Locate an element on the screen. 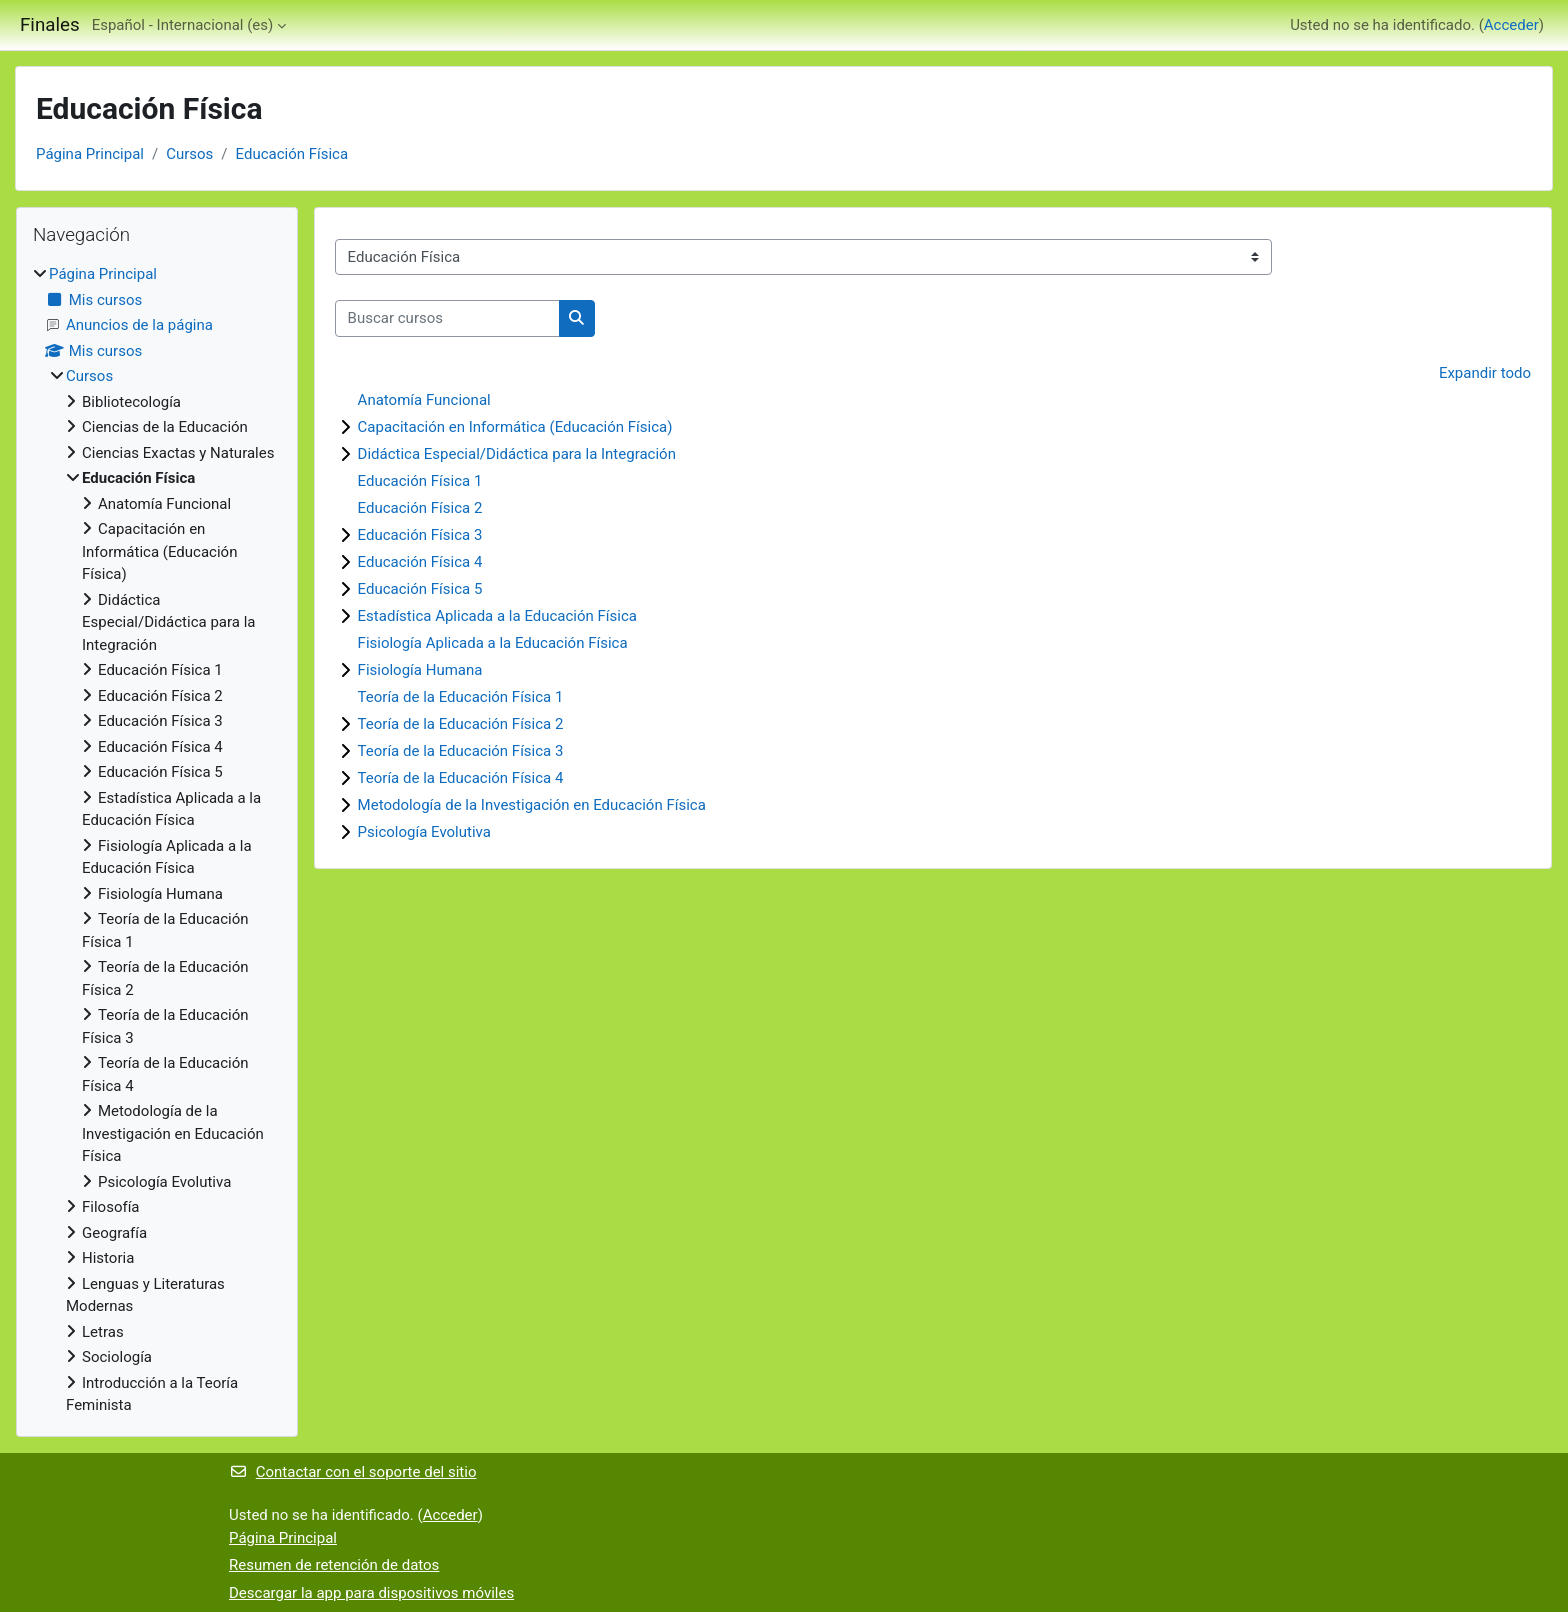  Capacitación en Informática (Educación Física) is located at coordinates (515, 427).